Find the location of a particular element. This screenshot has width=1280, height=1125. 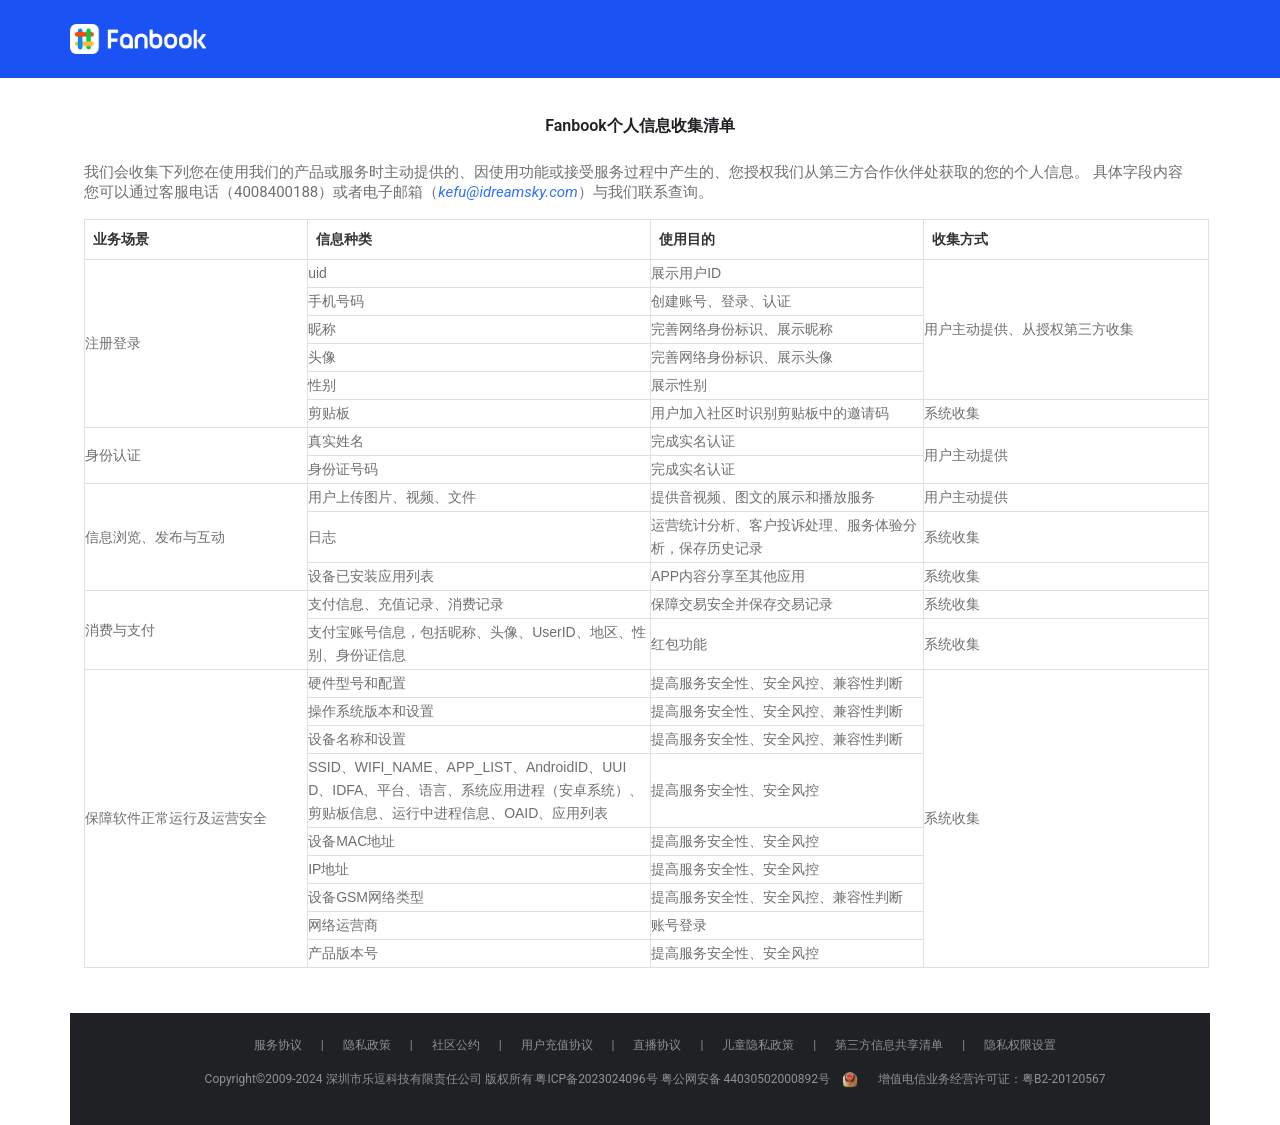

直播协议 is located at coordinates (657, 1045).